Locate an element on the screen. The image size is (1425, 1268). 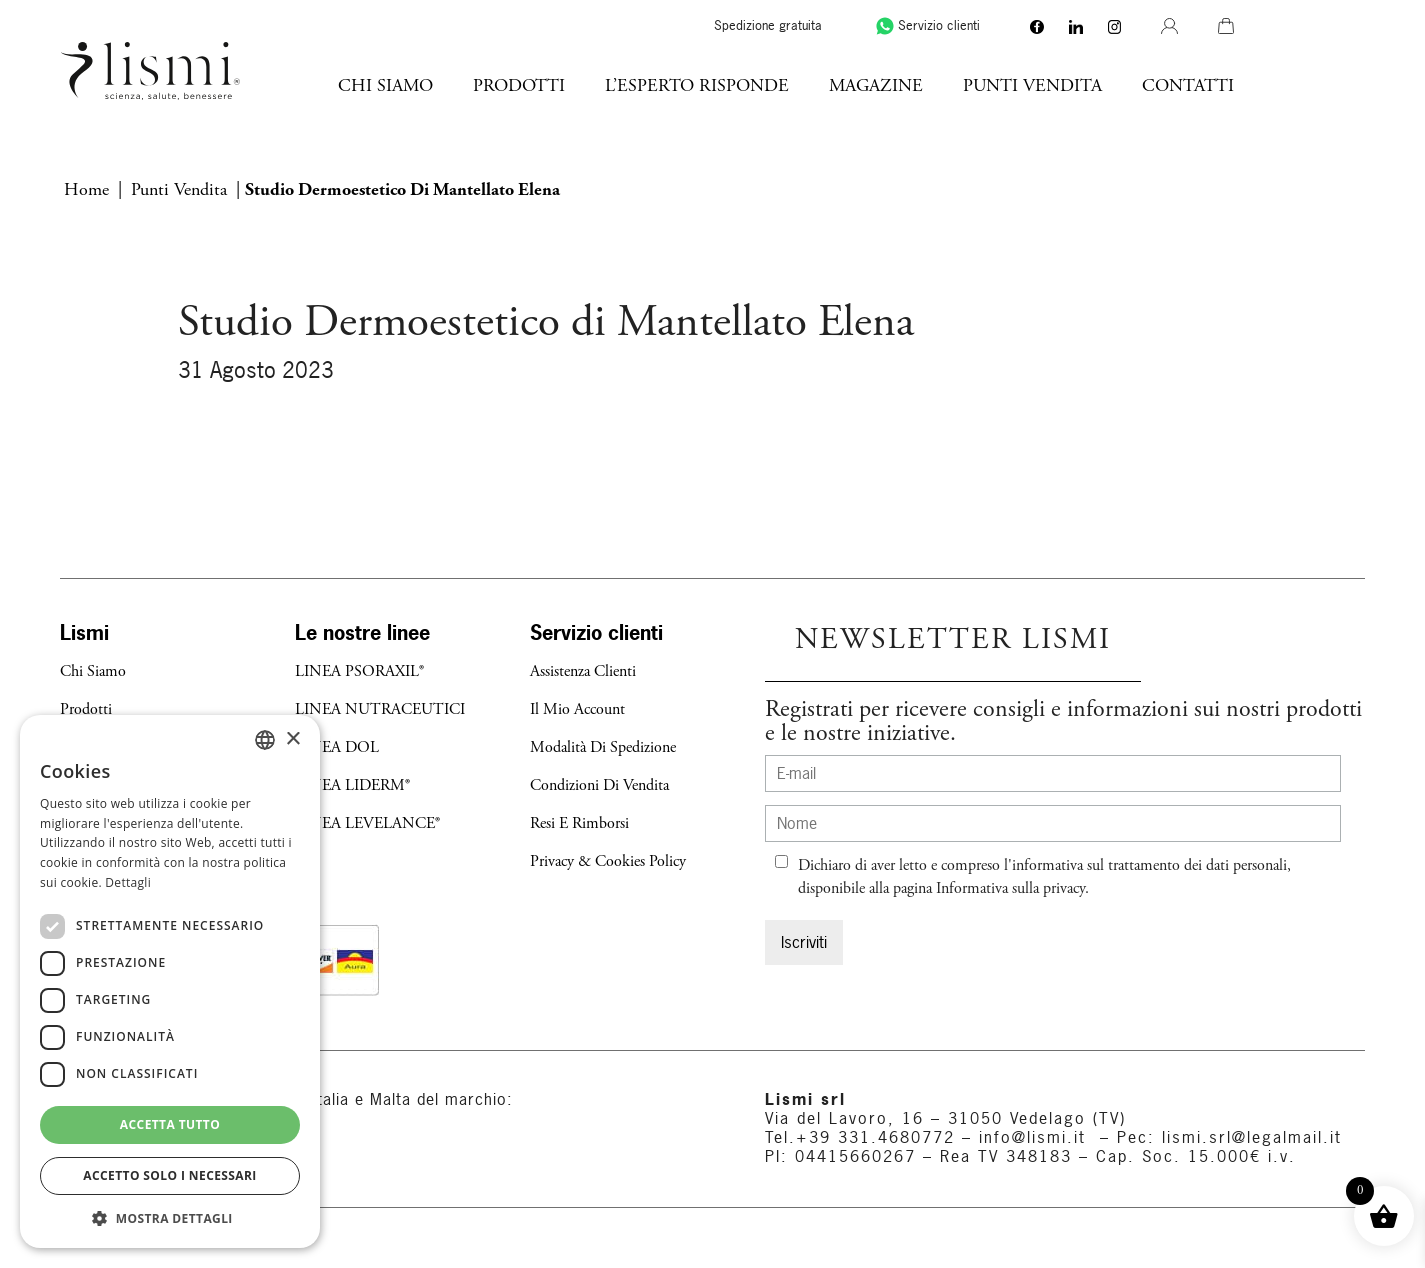
LINEA LIDERM® is located at coordinates (352, 785).